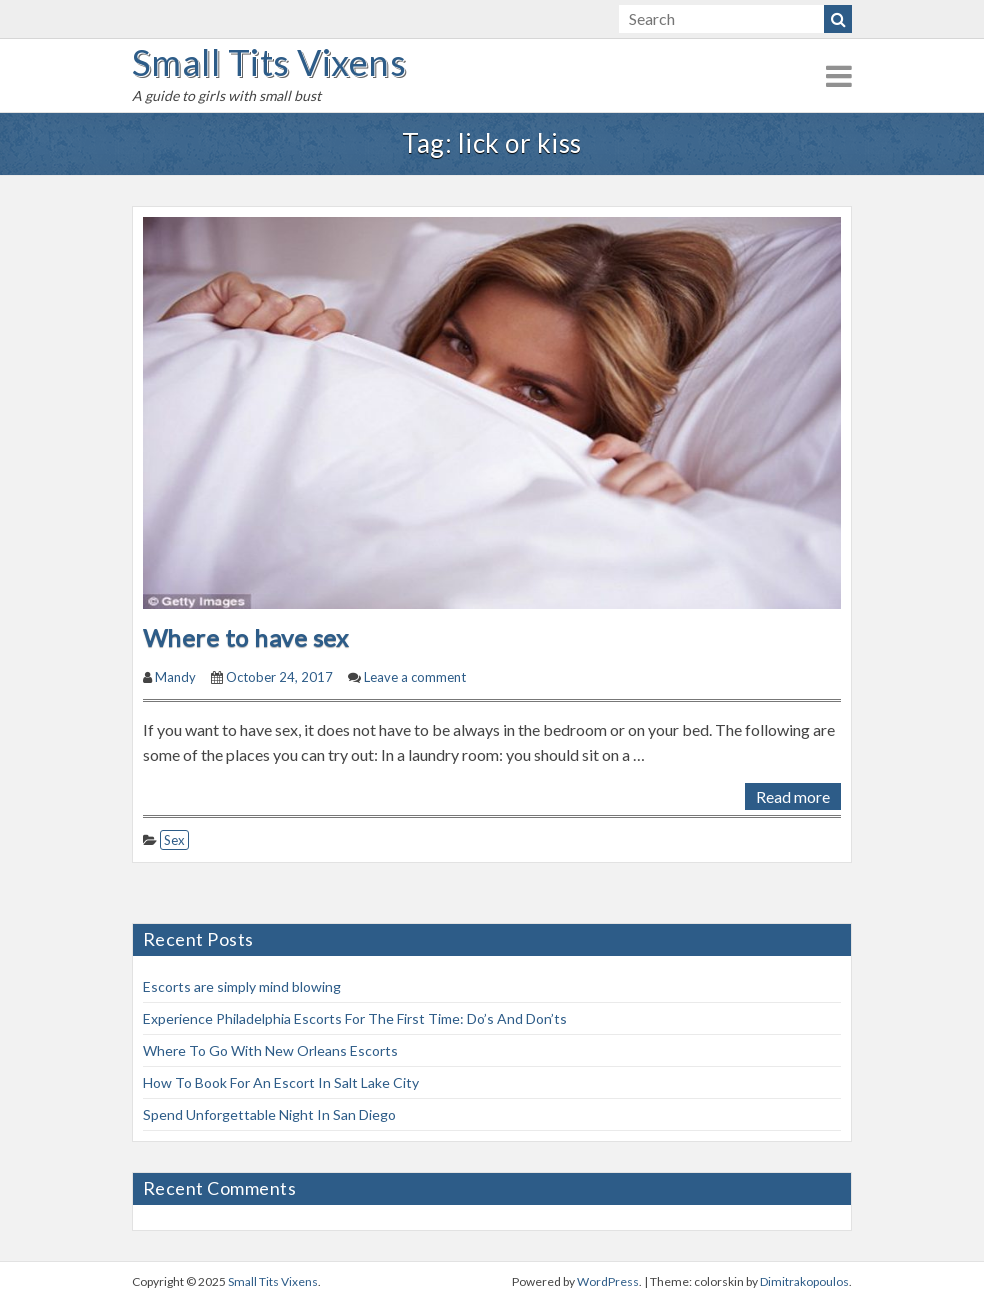 The width and height of the screenshot is (984, 1301). What do you see at coordinates (242, 986) in the screenshot?
I see `Escorts are simply mind blowing` at bounding box center [242, 986].